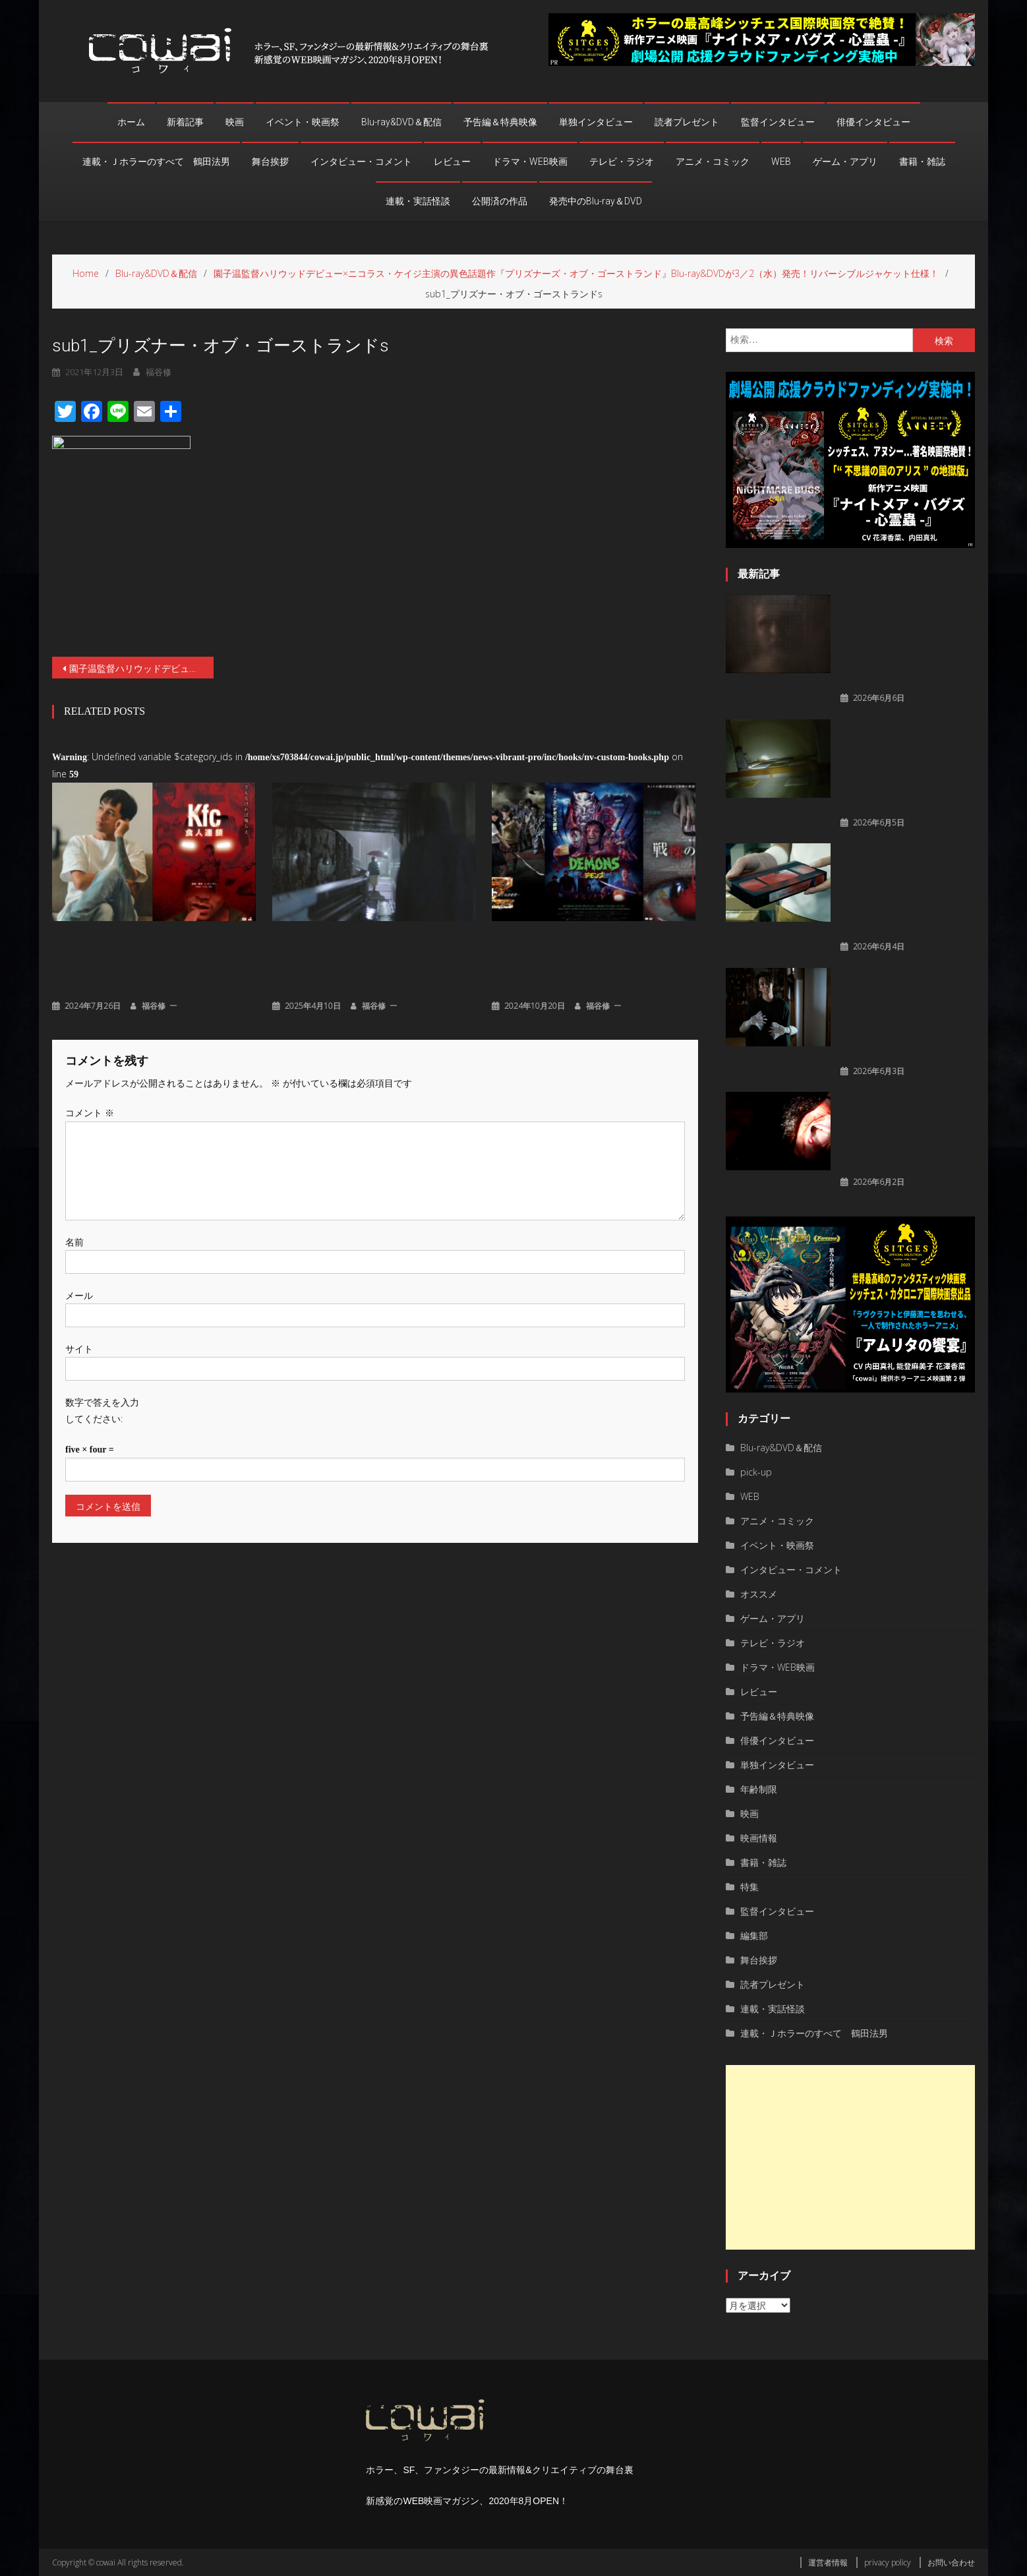  Describe the element at coordinates (887, 2562) in the screenshot. I see `privacy policy` at that location.